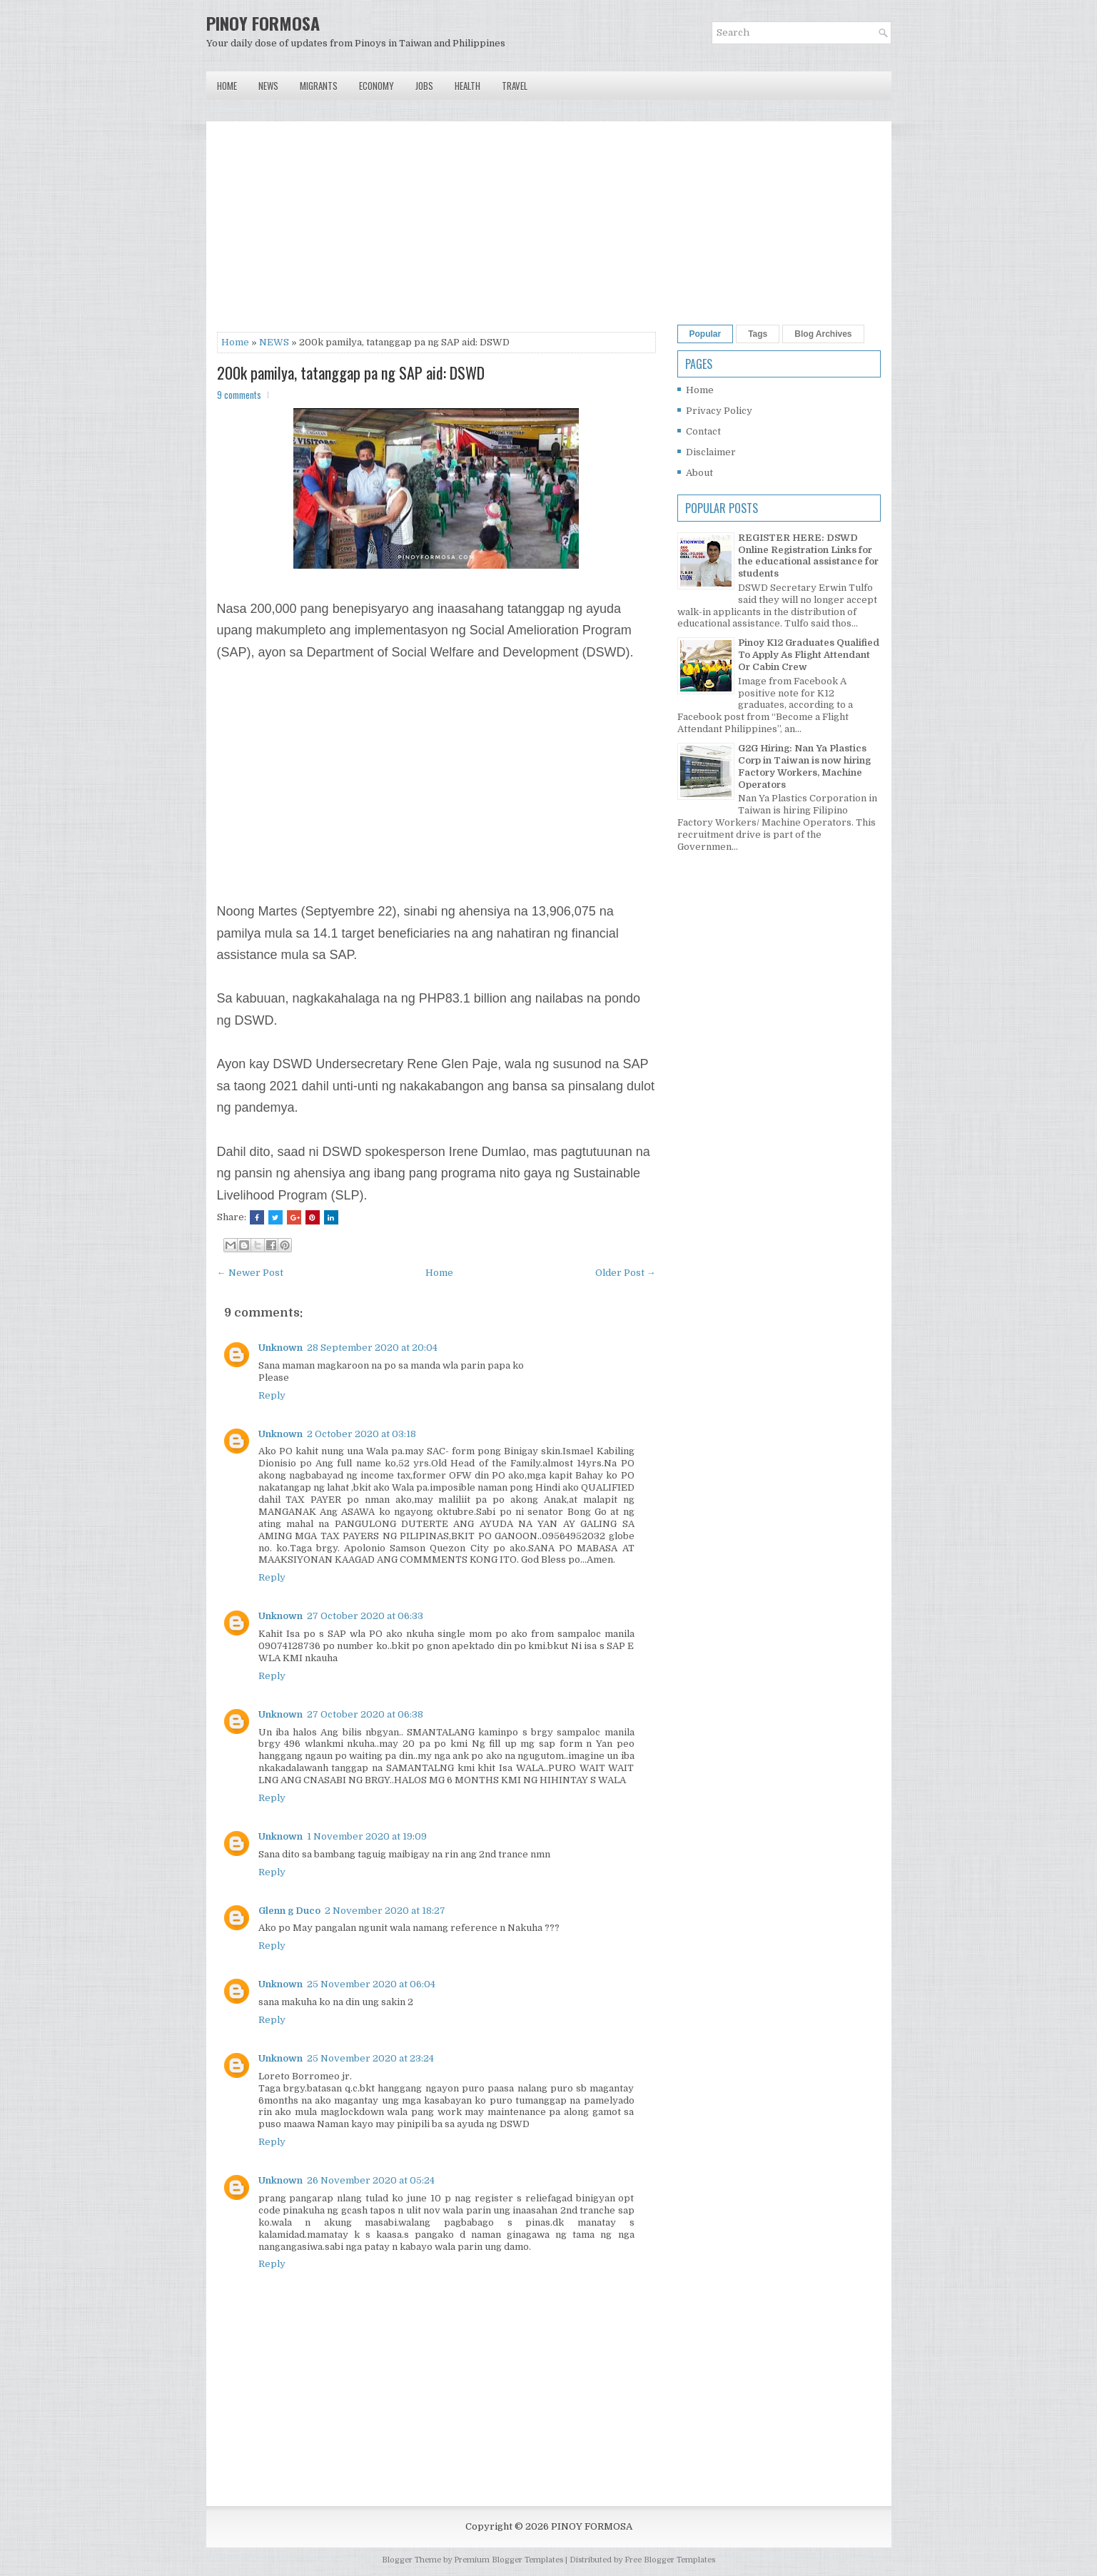 This screenshot has height=2576, width=1097. I want to click on Pinoy K12 Graduates Qualified To Apply As Flight Attendant Or Cabin Crew, so click(808, 654).